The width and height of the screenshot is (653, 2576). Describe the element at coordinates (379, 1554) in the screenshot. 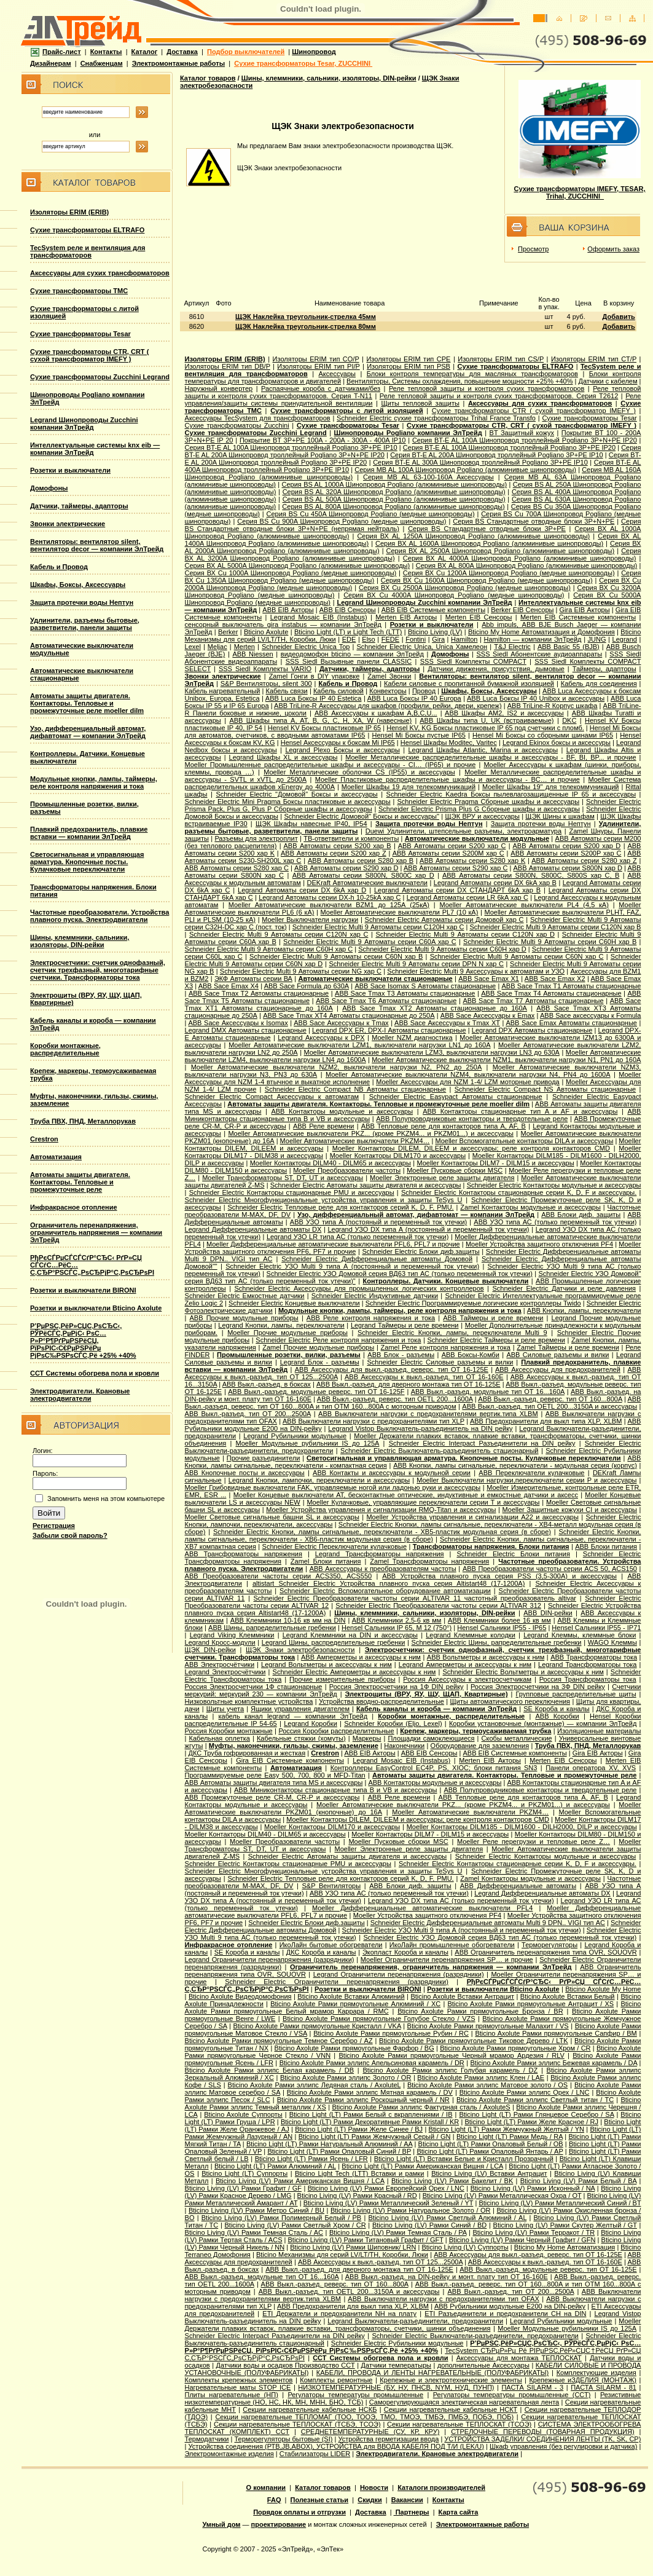

I see `Legrand Трансформаторы напряжения` at that location.